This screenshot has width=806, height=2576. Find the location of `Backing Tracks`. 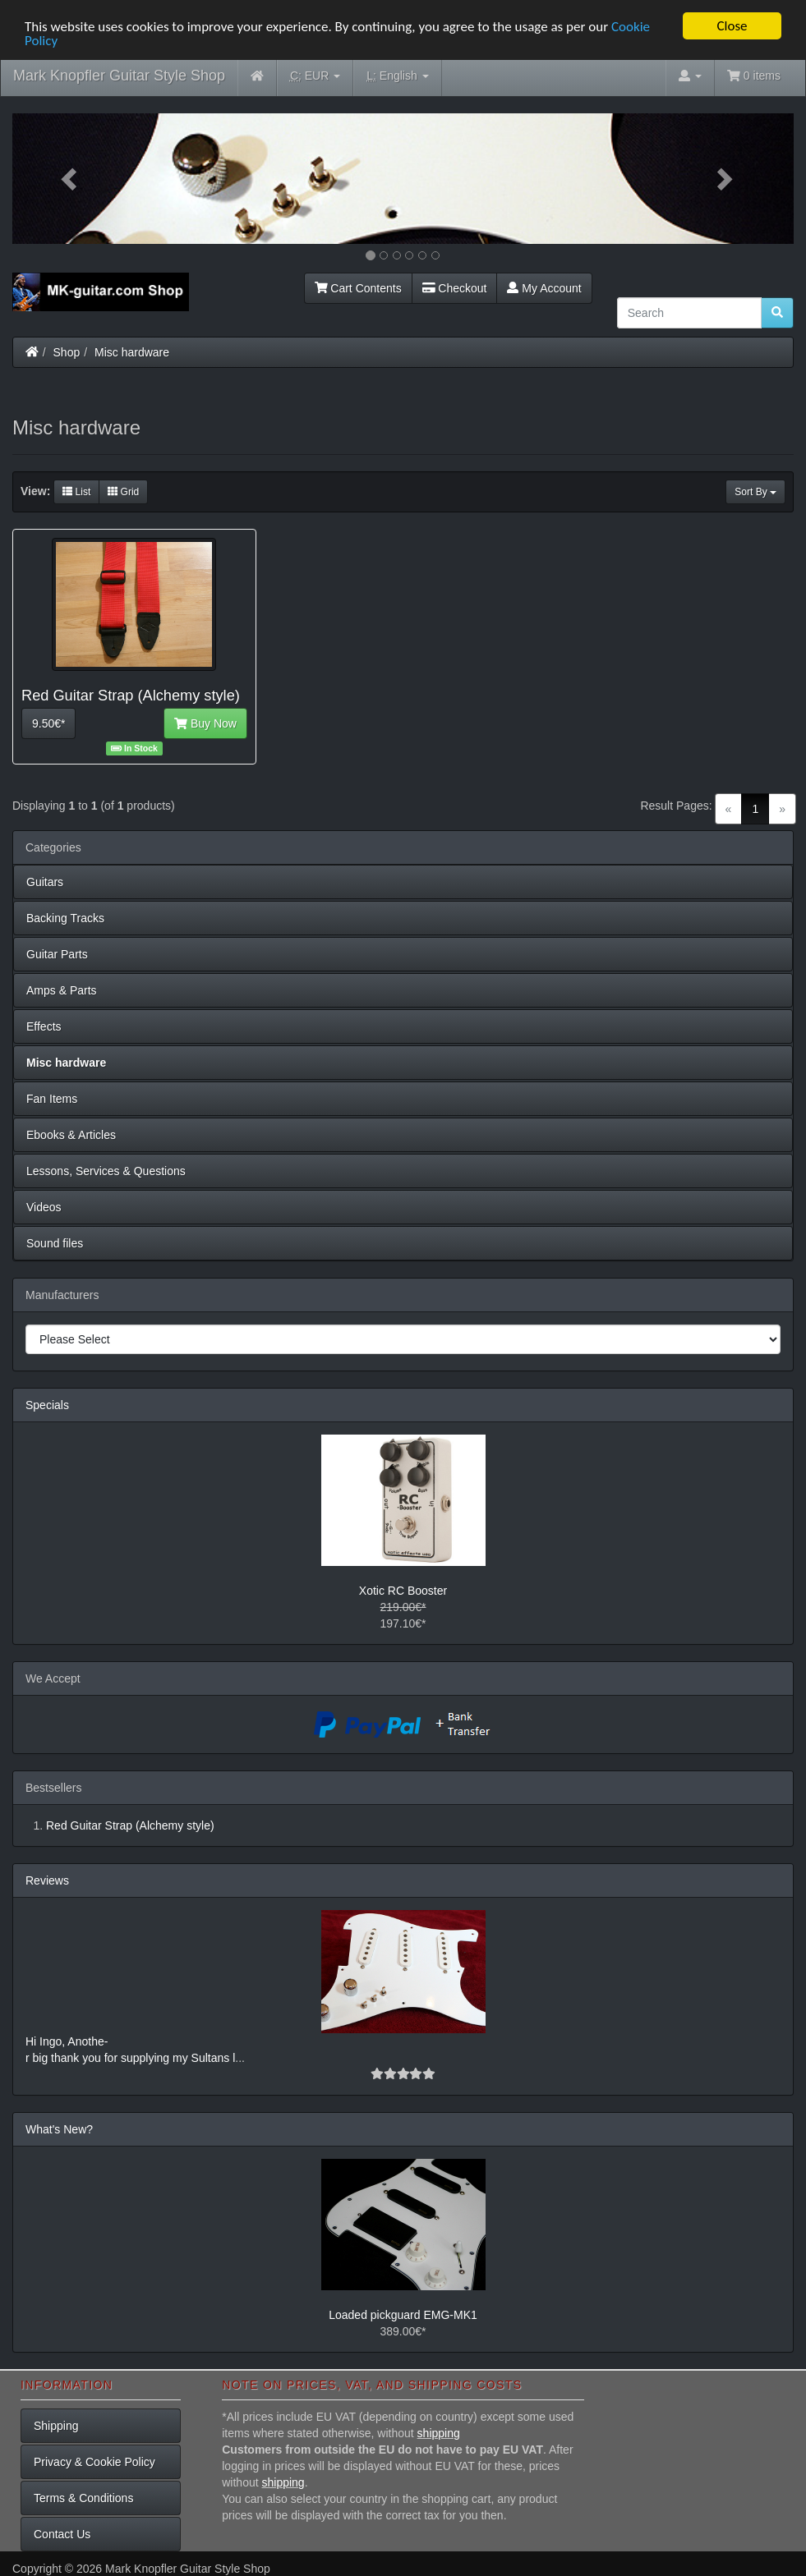

Backing Tracks is located at coordinates (65, 918).